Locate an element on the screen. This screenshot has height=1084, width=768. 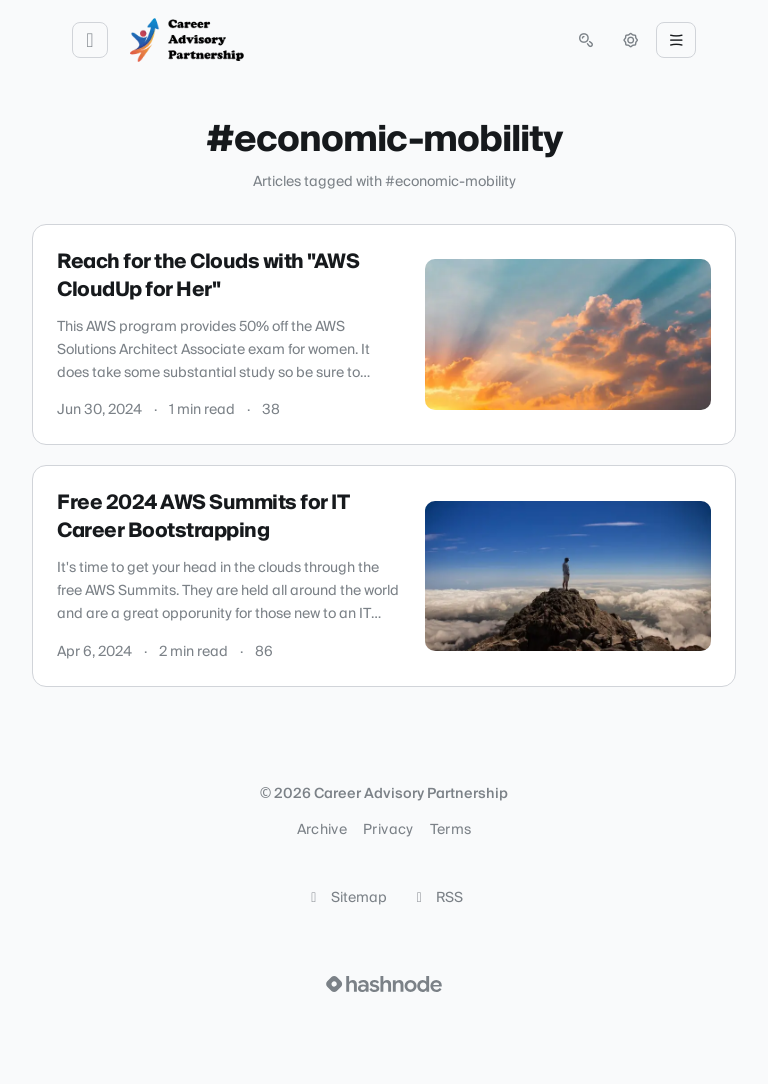
Privacy is located at coordinates (388, 830).